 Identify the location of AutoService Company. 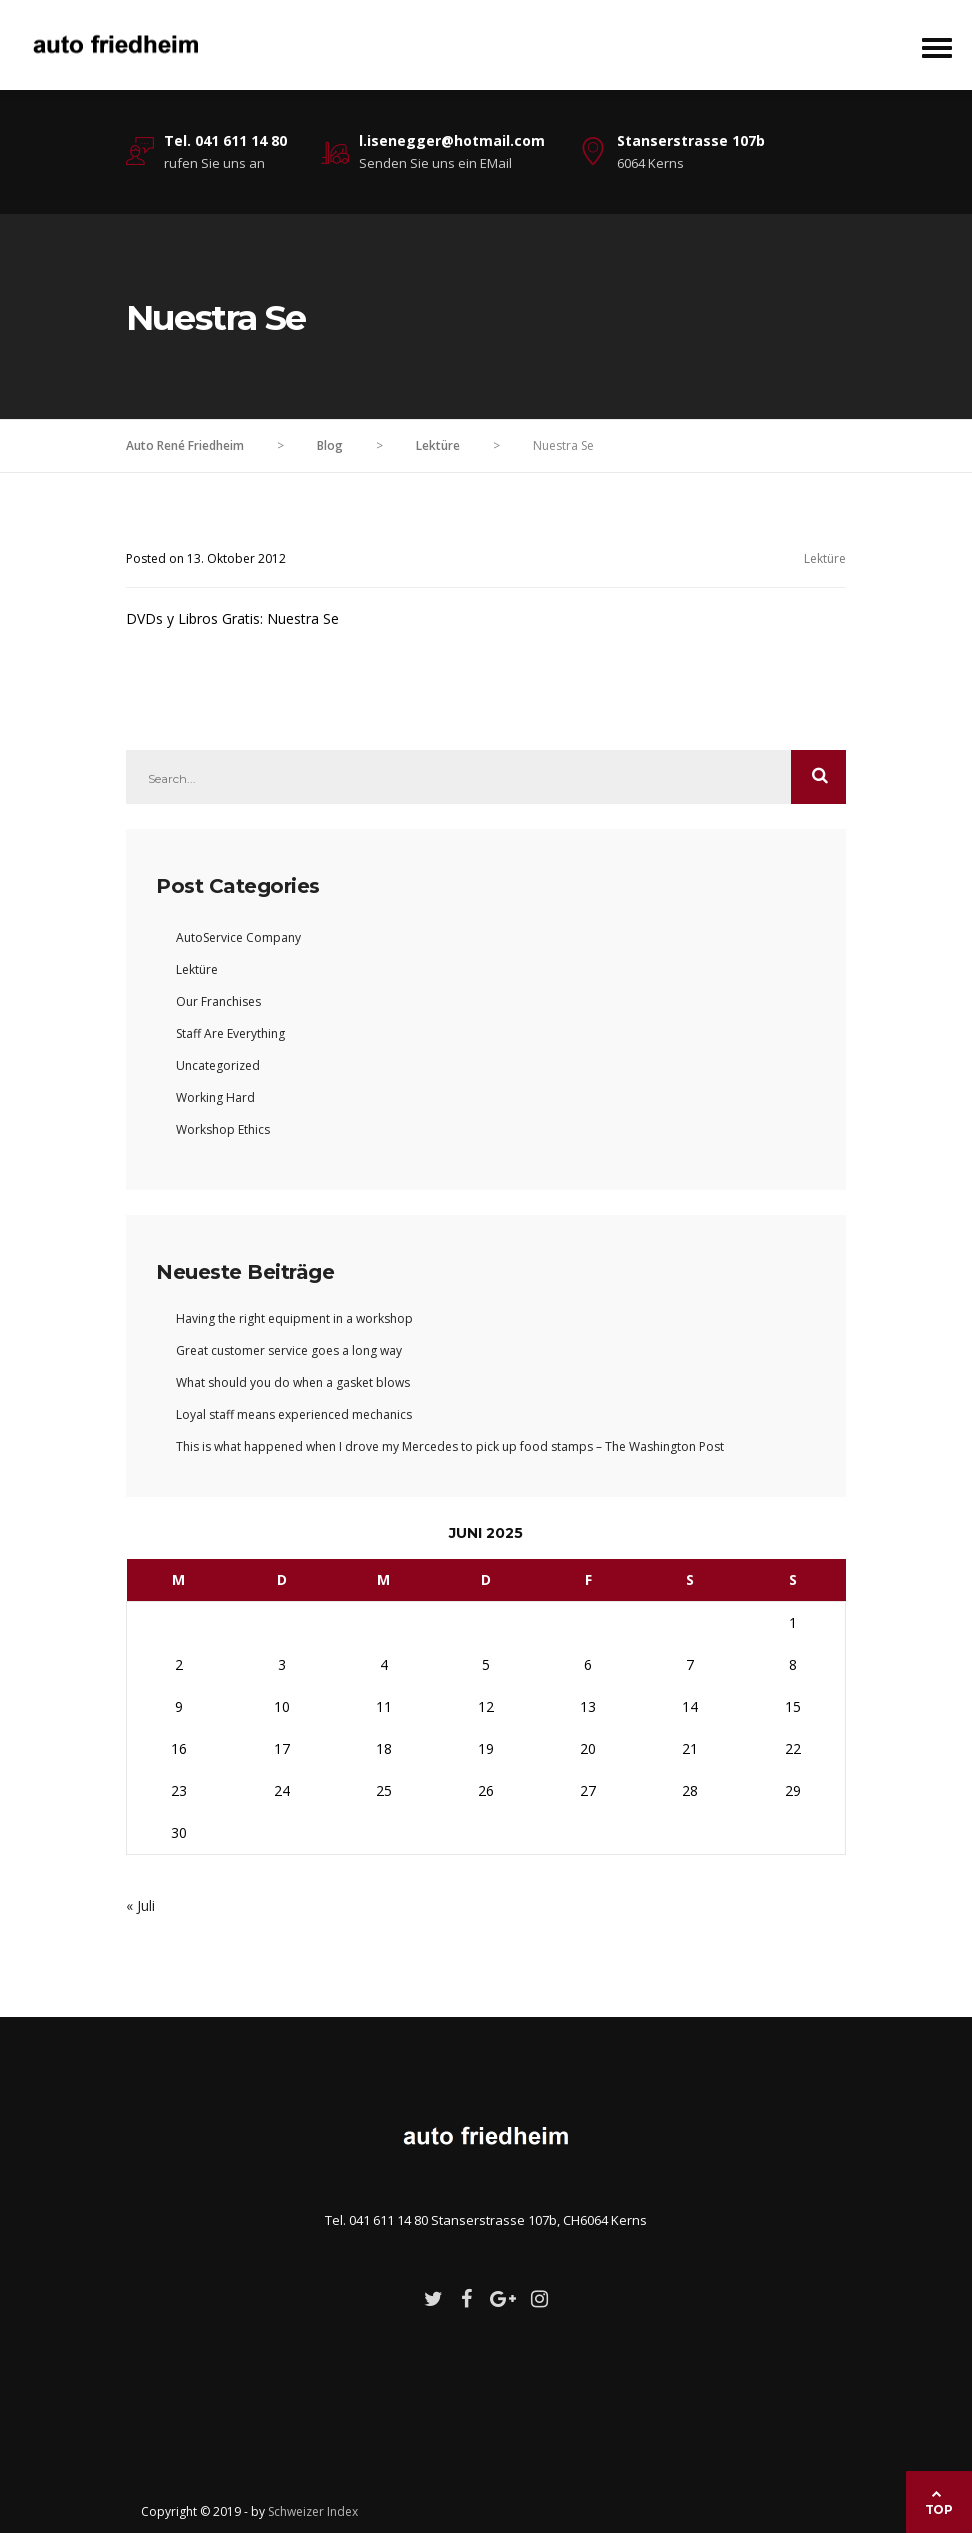
(238, 937).